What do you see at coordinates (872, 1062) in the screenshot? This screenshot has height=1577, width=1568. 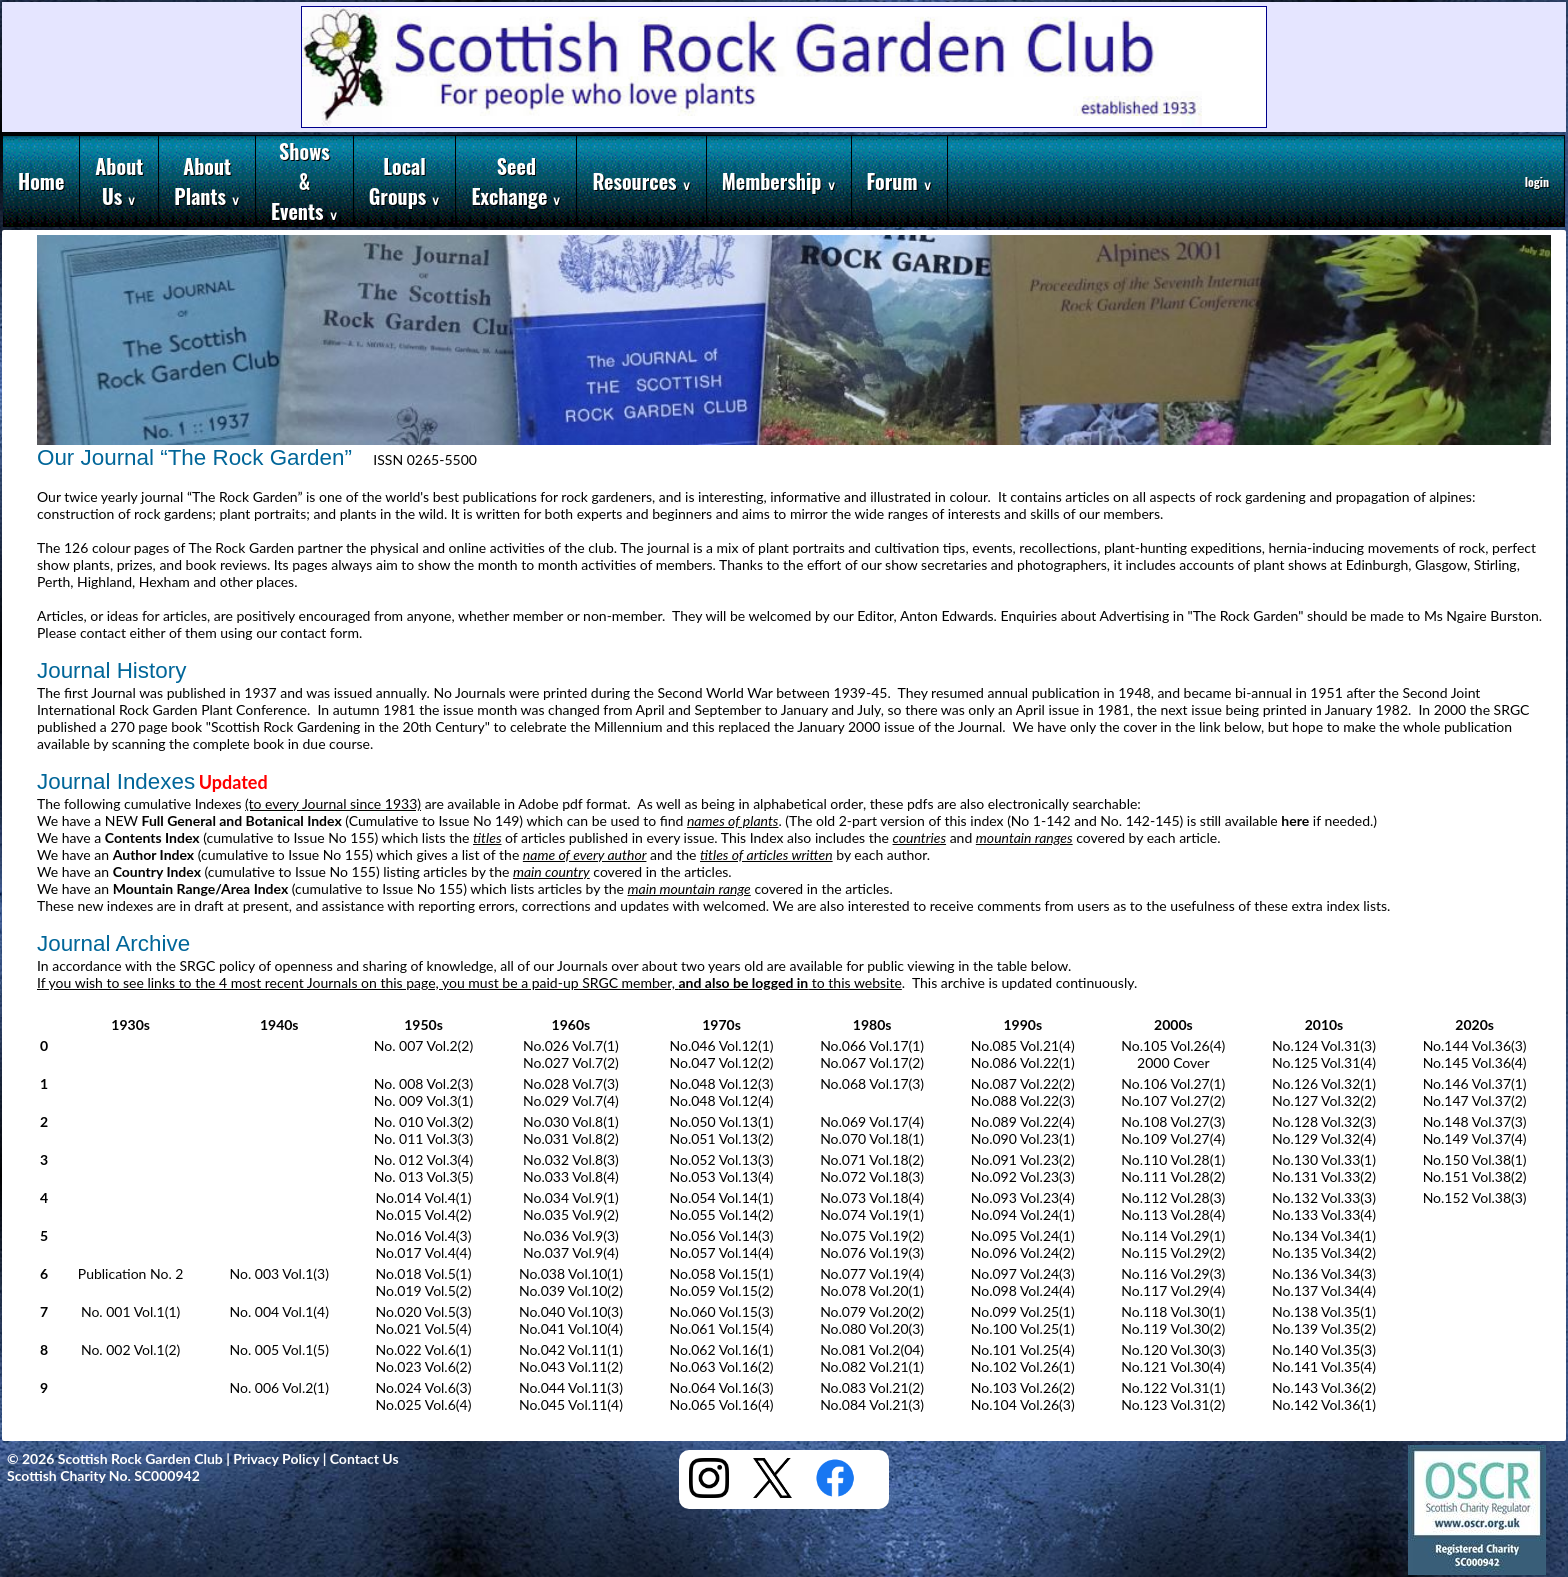 I see `No.067 Vol.17(2)` at bounding box center [872, 1062].